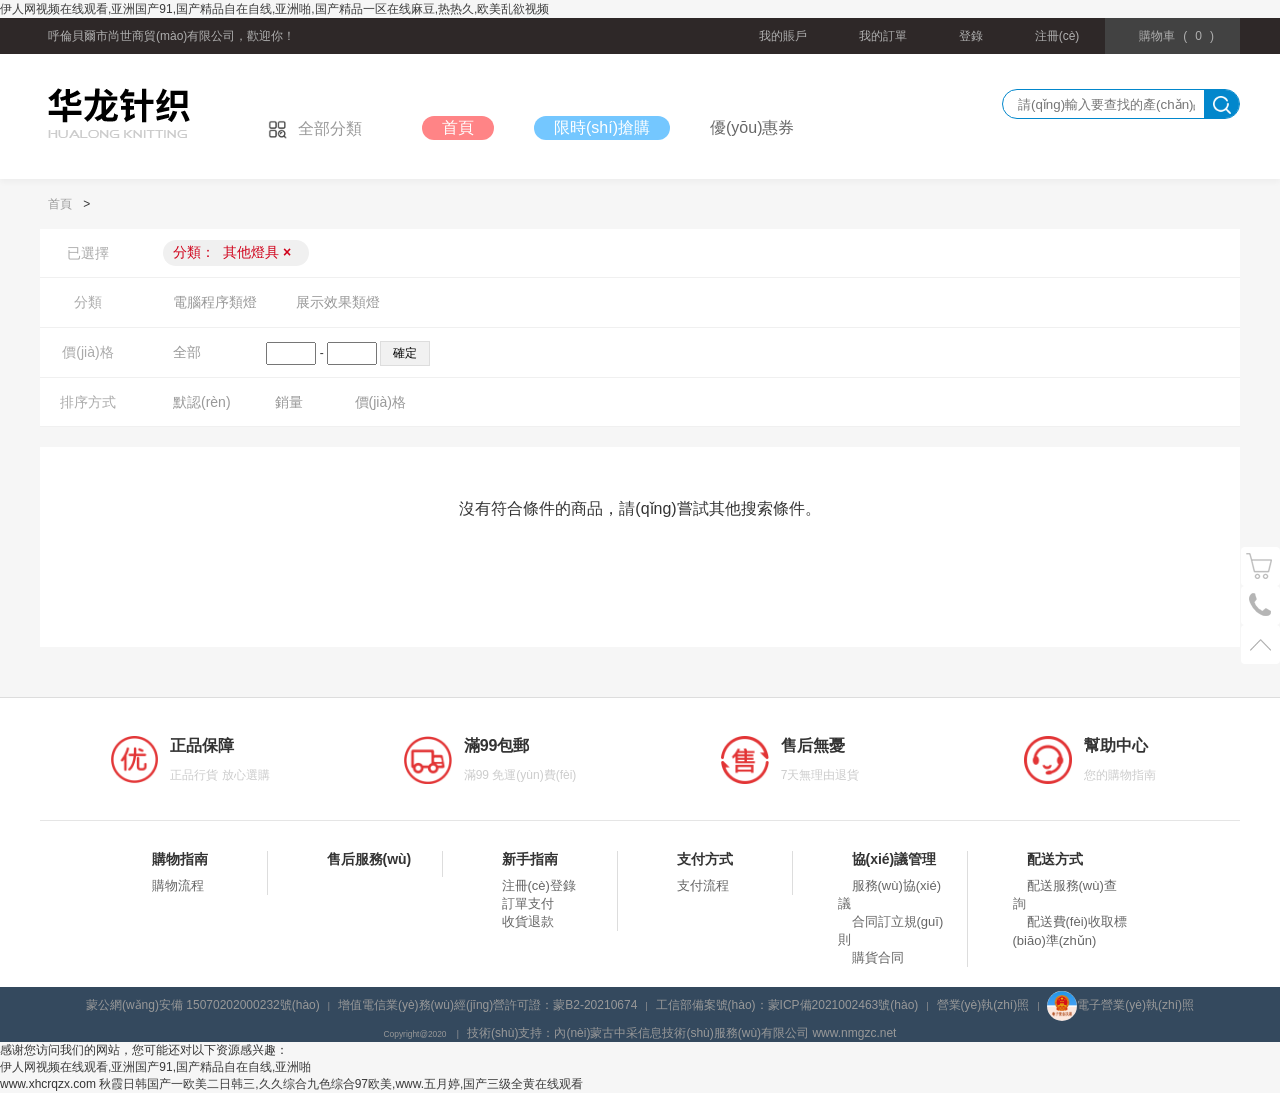 The height and width of the screenshot is (1093, 1280). I want to click on 購貨合同, so click(878, 957).